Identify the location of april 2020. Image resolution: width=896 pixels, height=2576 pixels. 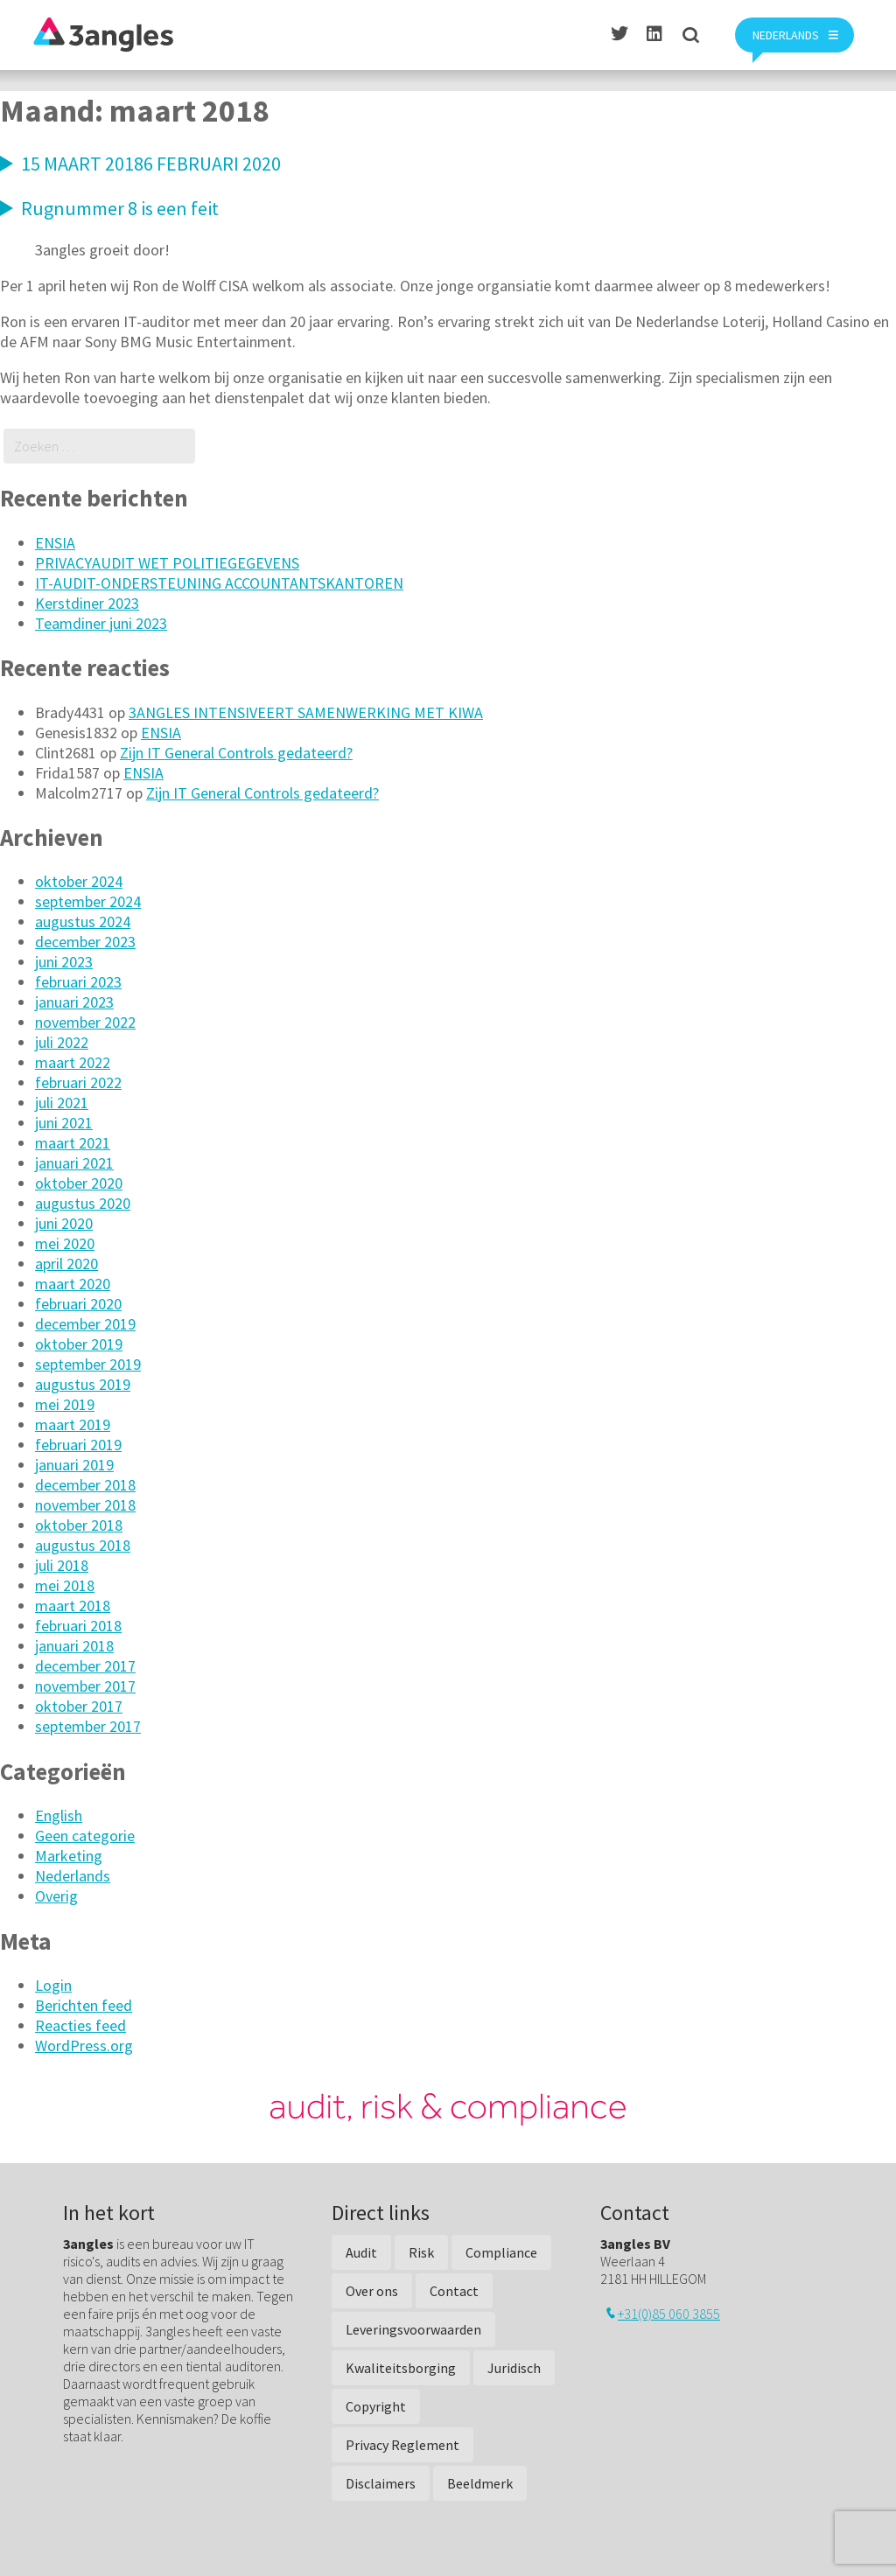
(66, 1263).